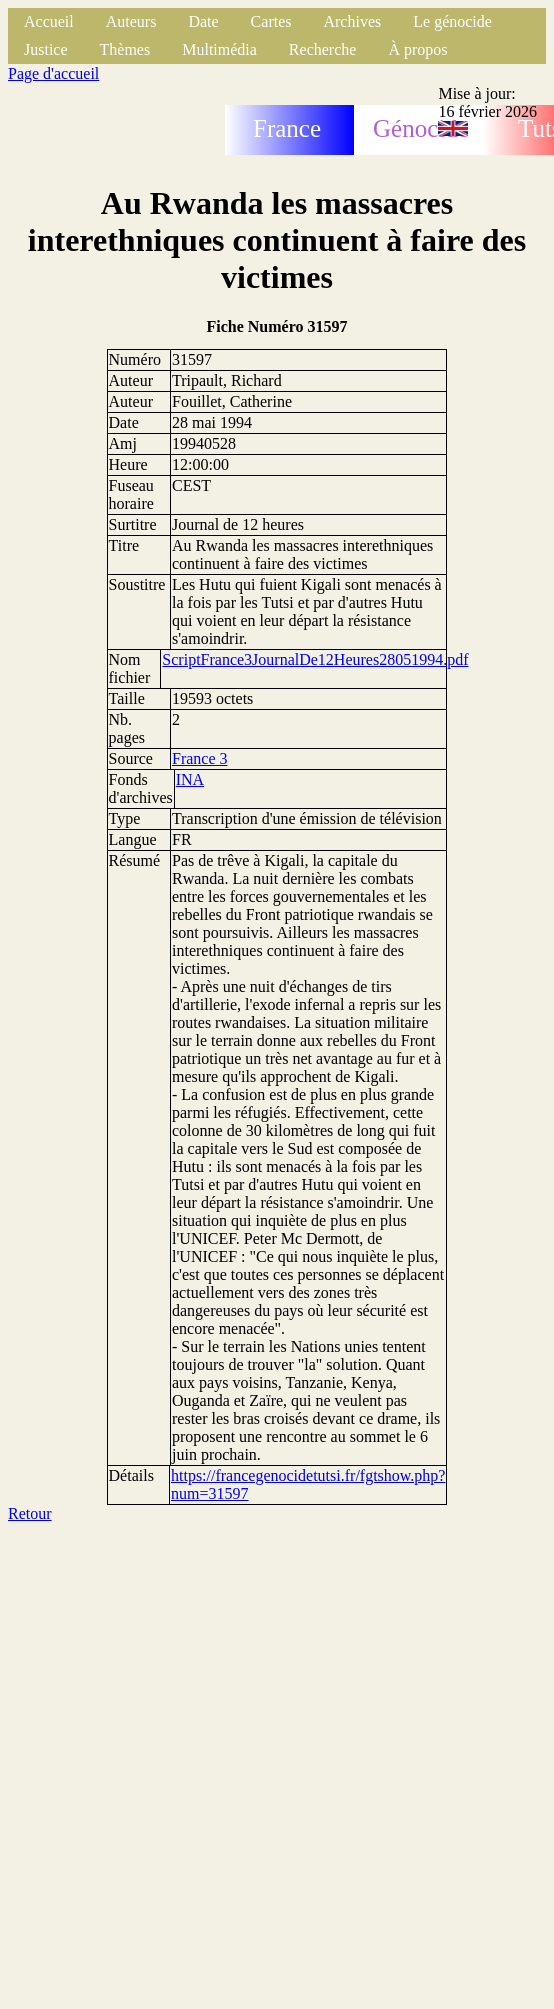 This screenshot has height=2009, width=554. What do you see at coordinates (219, 49) in the screenshot?
I see `Multimédia` at bounding box center [219, 49].